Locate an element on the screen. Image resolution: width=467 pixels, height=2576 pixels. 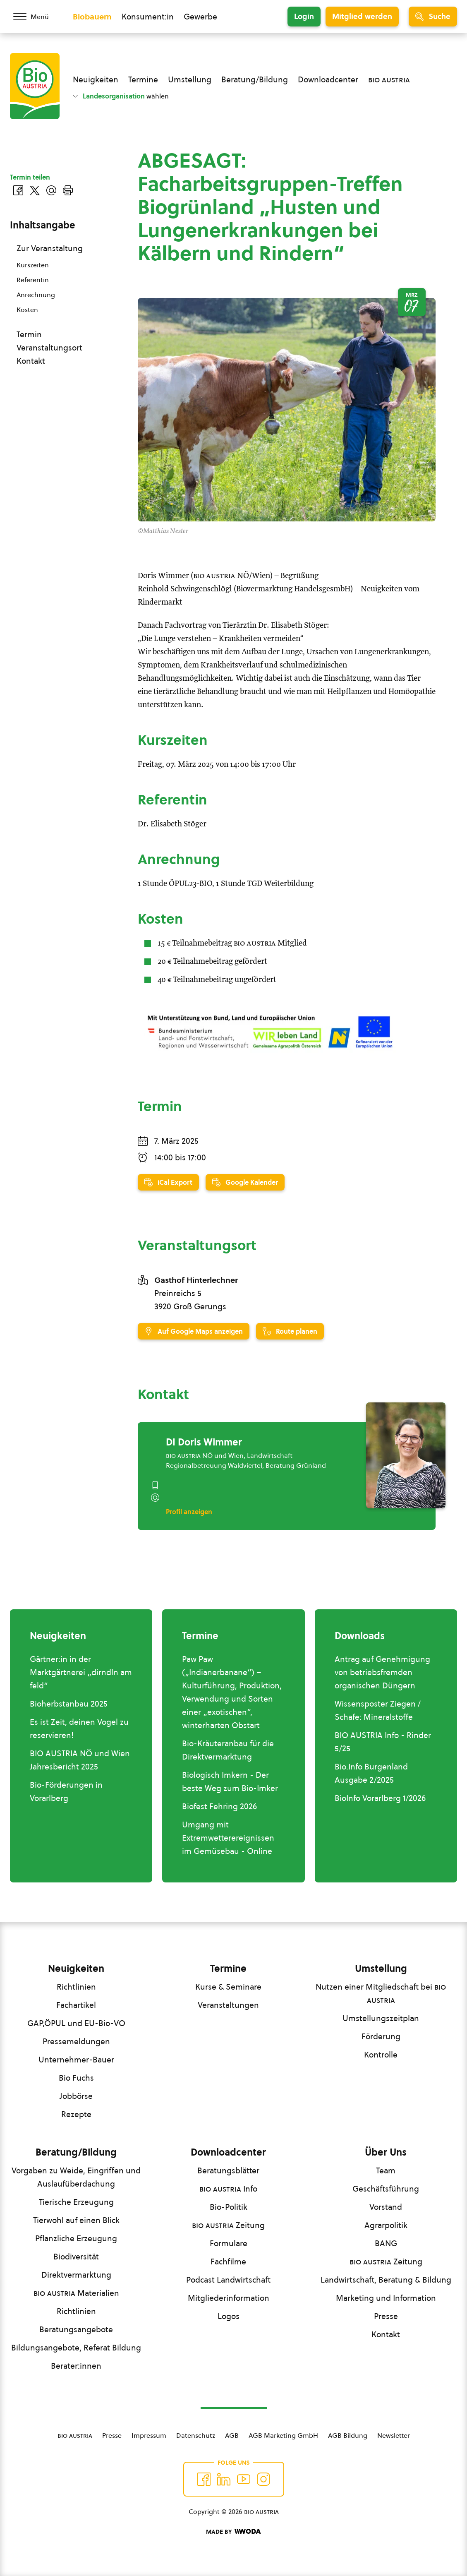
Kontakt is located at coordinates (31, 360).